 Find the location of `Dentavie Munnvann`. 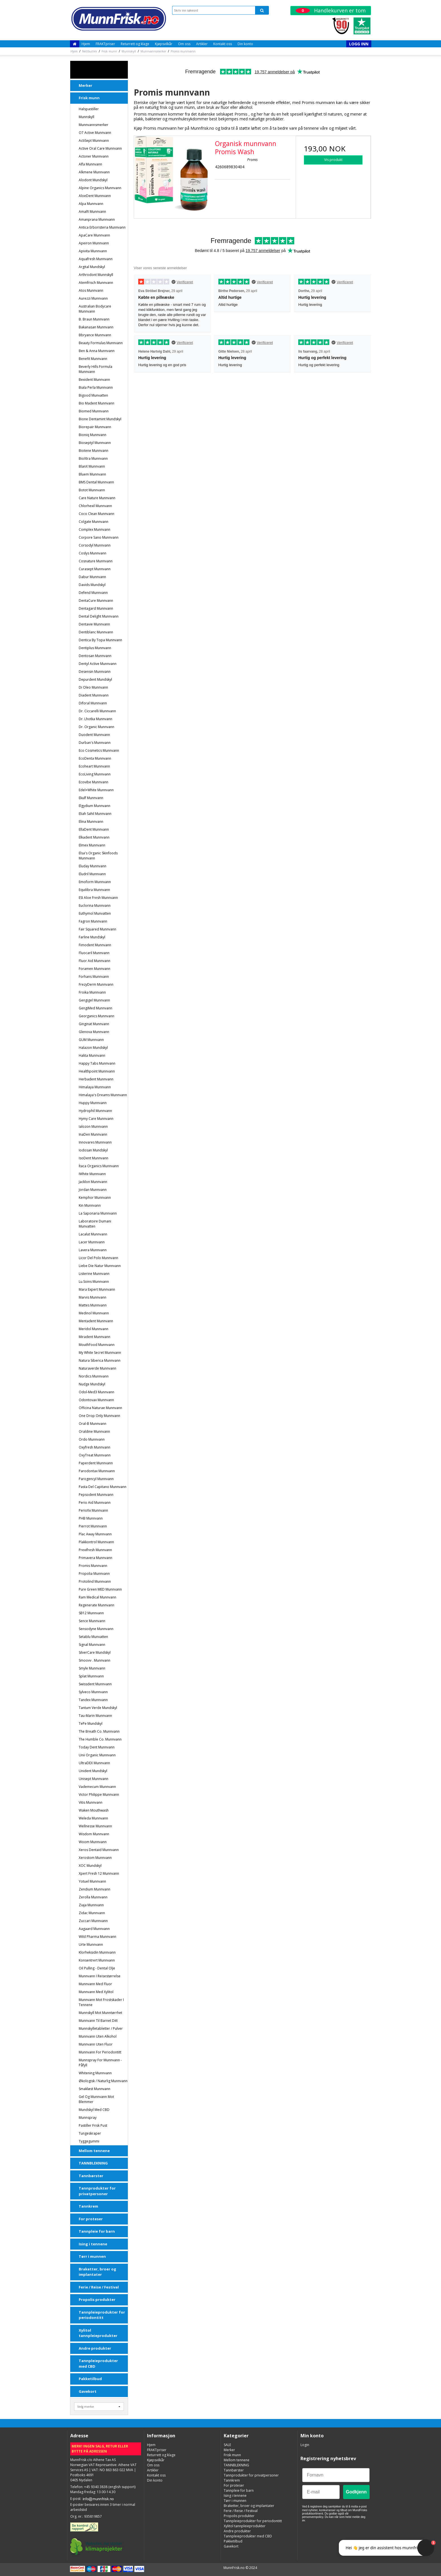

Dentavie Munnvann is located at coordinates (94, 624).